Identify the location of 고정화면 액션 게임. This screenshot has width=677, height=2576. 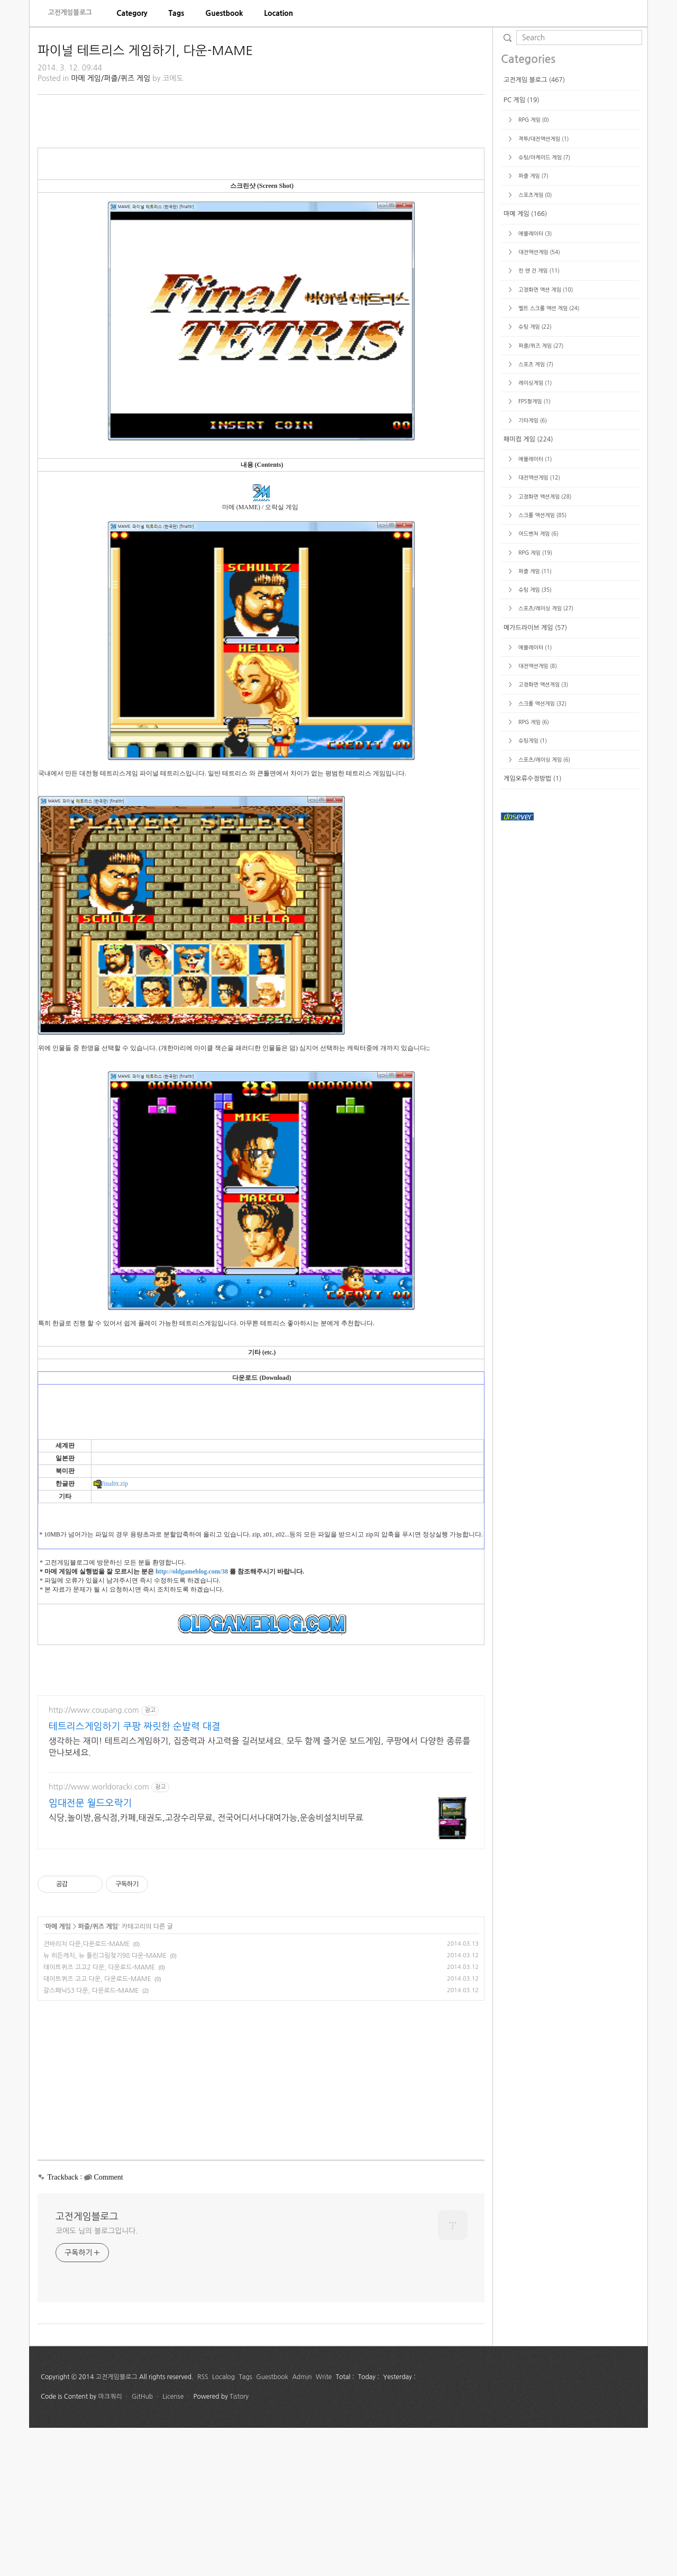
(545, 607).